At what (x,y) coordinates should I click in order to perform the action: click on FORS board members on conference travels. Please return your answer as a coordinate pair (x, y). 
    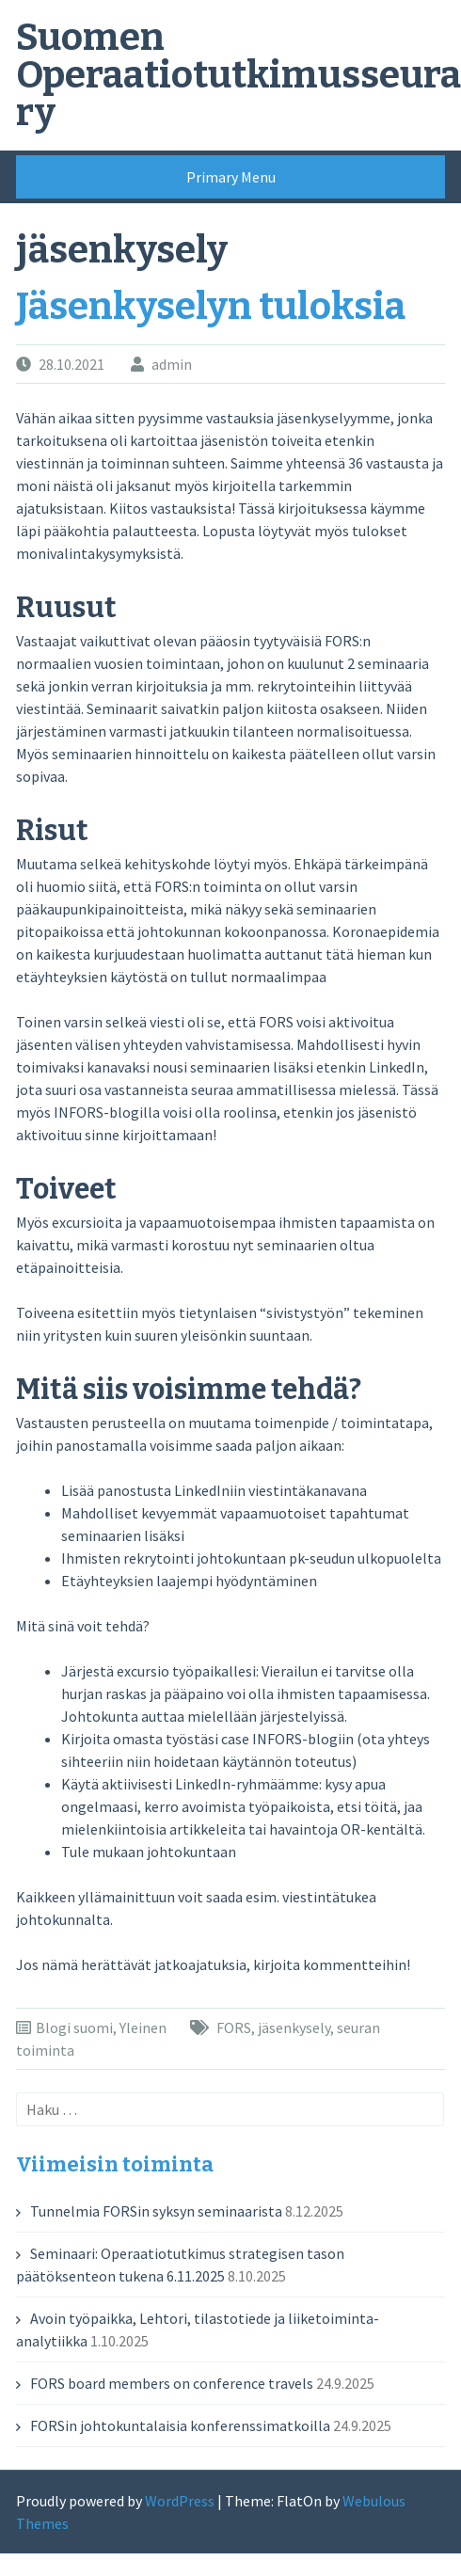
    Looking at the image, I should click on (171, 2383).